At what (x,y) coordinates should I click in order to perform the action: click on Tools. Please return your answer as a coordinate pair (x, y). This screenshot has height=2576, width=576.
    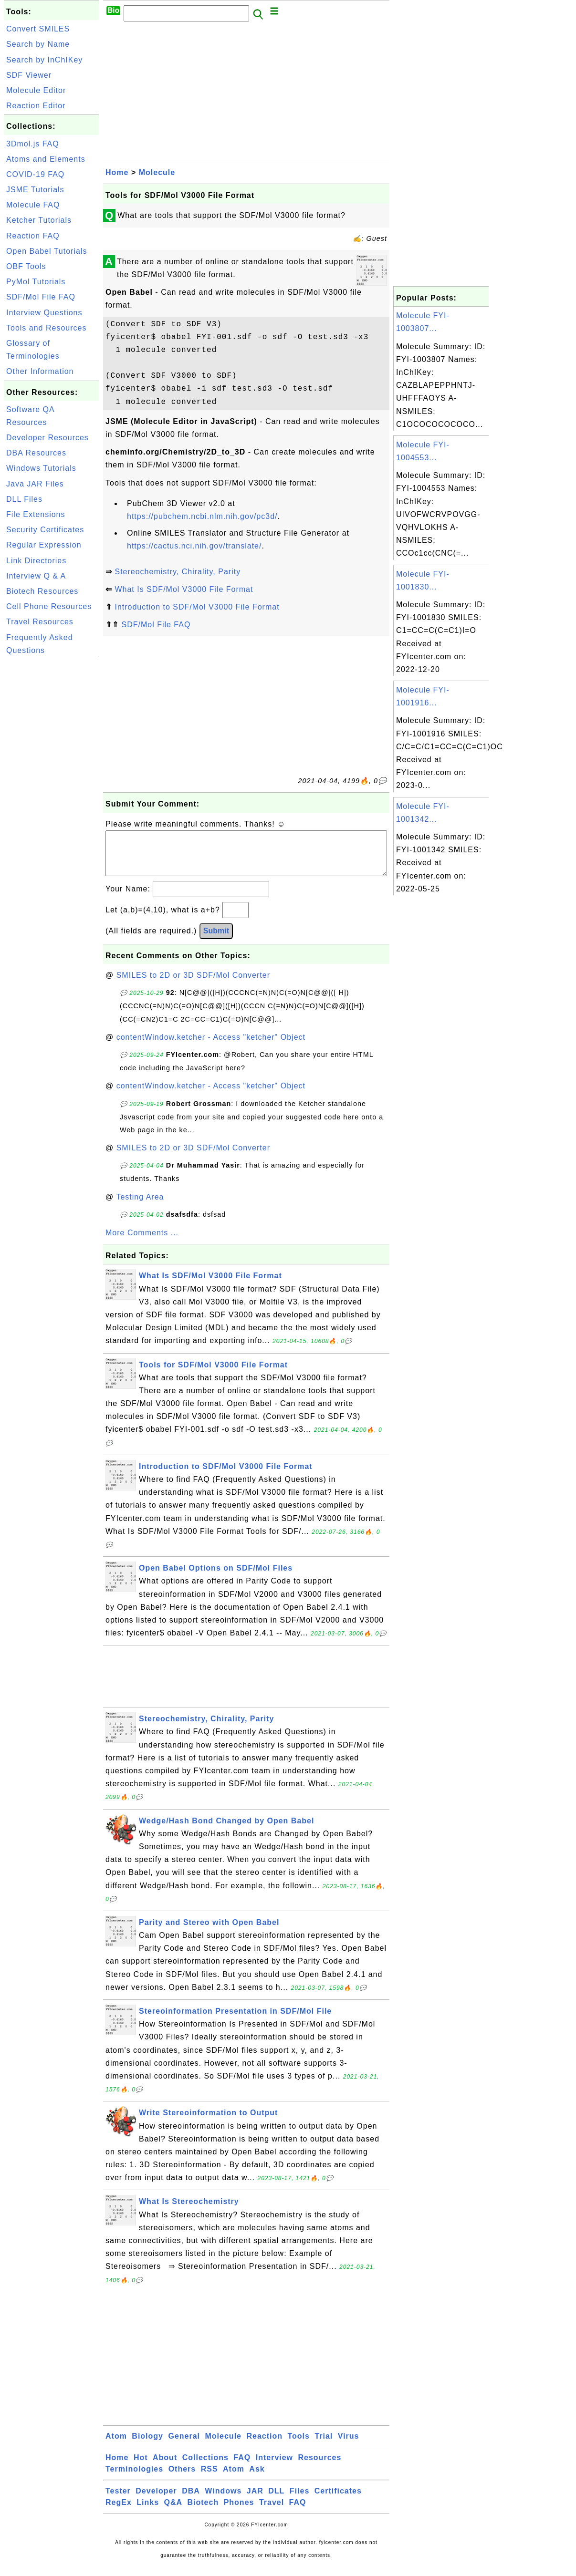
    Looking at the image, I should click on (298, 2446).